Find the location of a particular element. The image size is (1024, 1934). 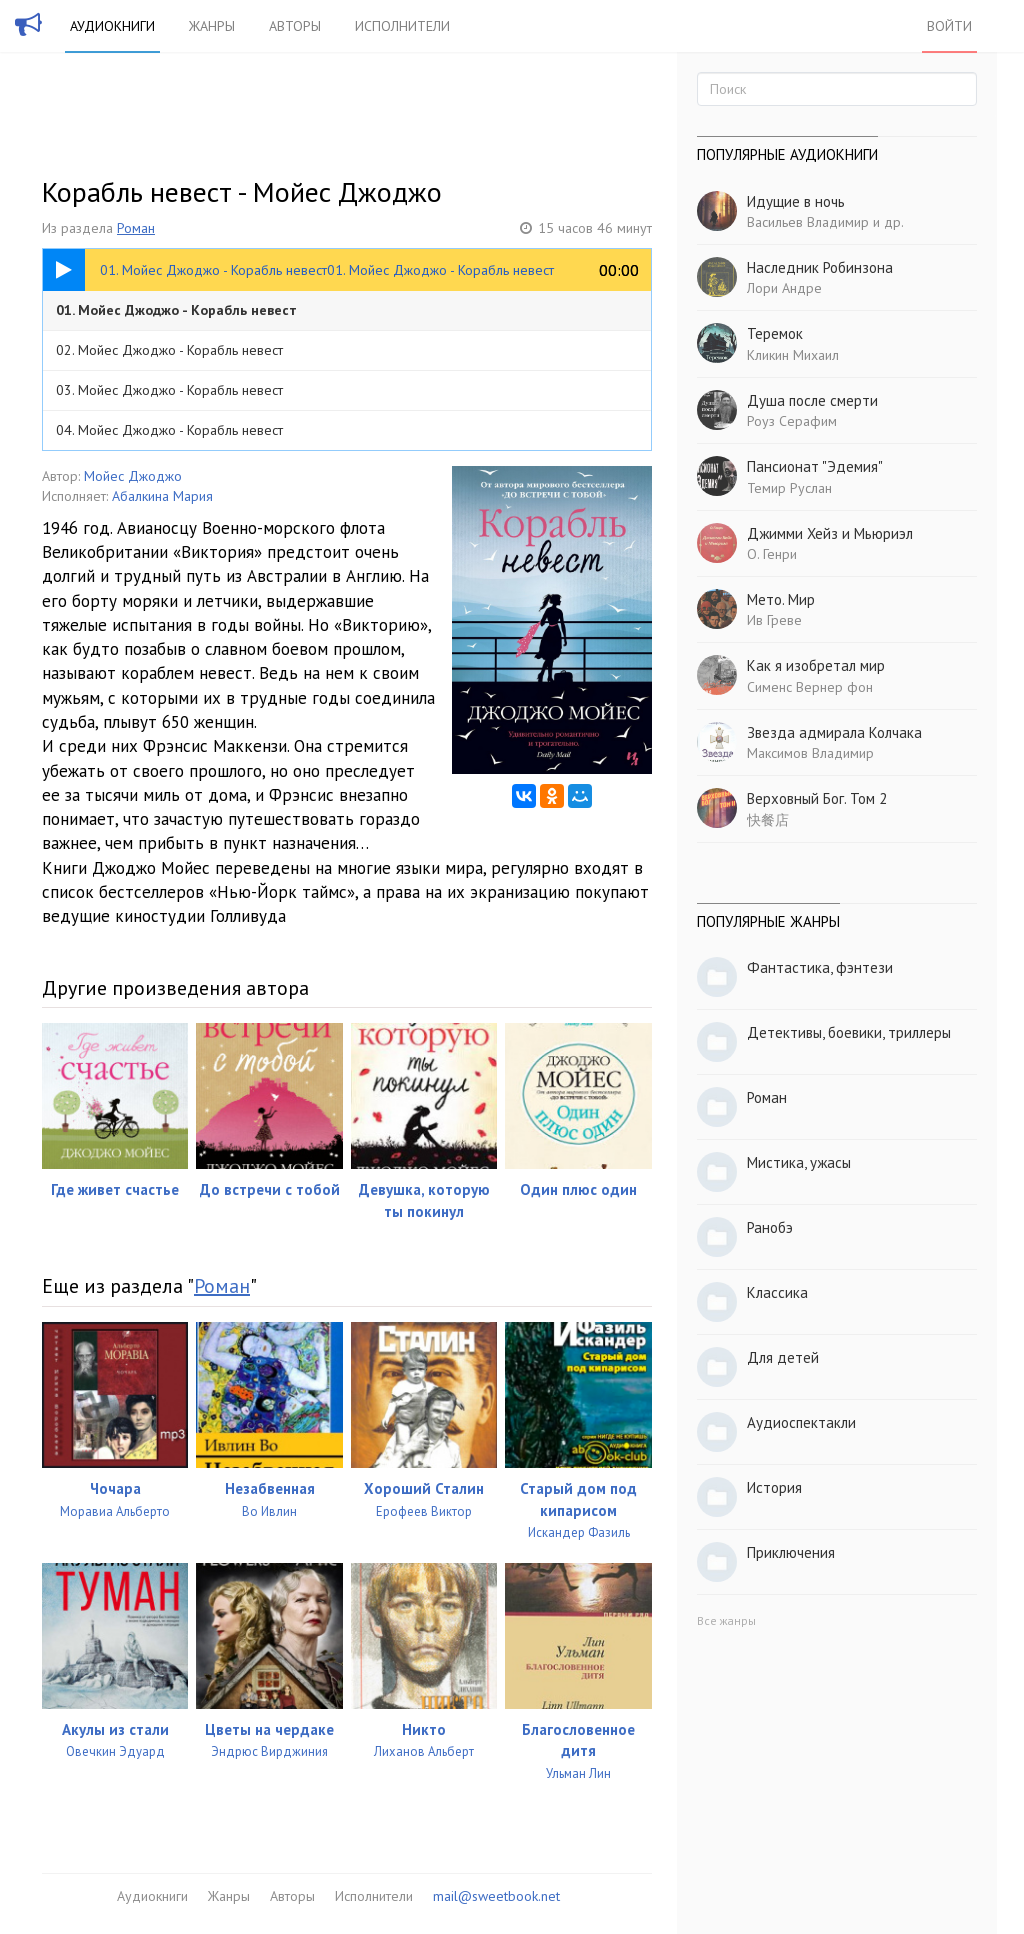

04. Мойес Джоджо - Корабль невест is located at coordinates (169, 430).